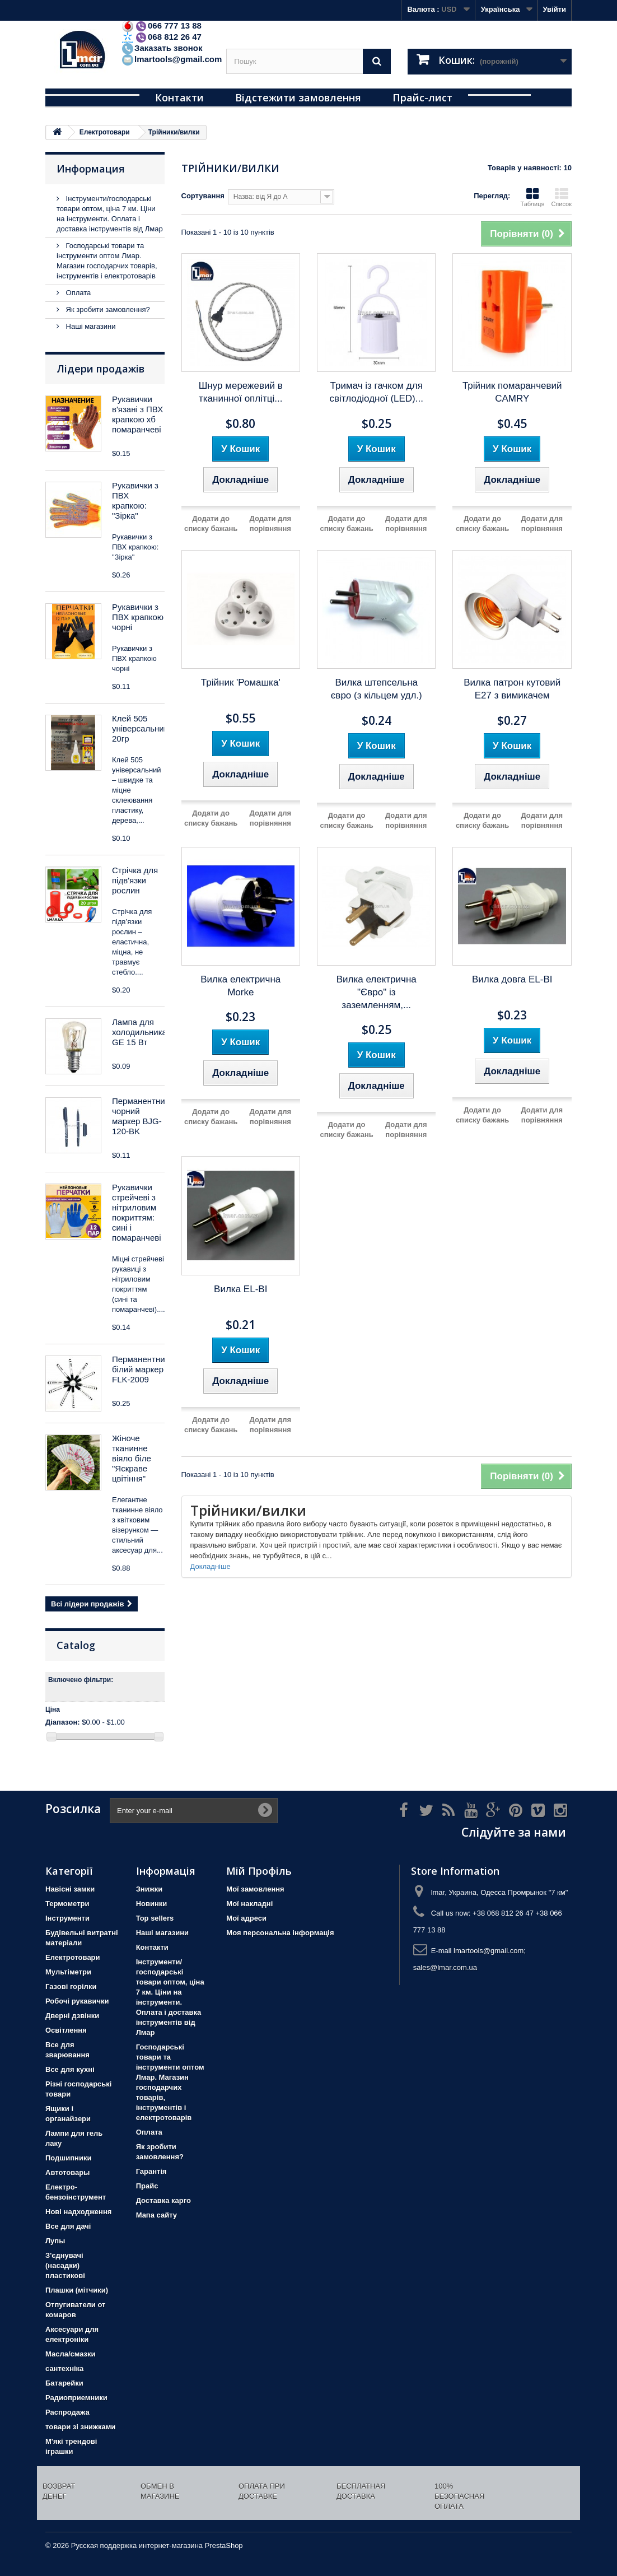 Image resolution: width=617 pixels, height=2576 pixels. I want to click on Все для дачі, so click(68, 2226).